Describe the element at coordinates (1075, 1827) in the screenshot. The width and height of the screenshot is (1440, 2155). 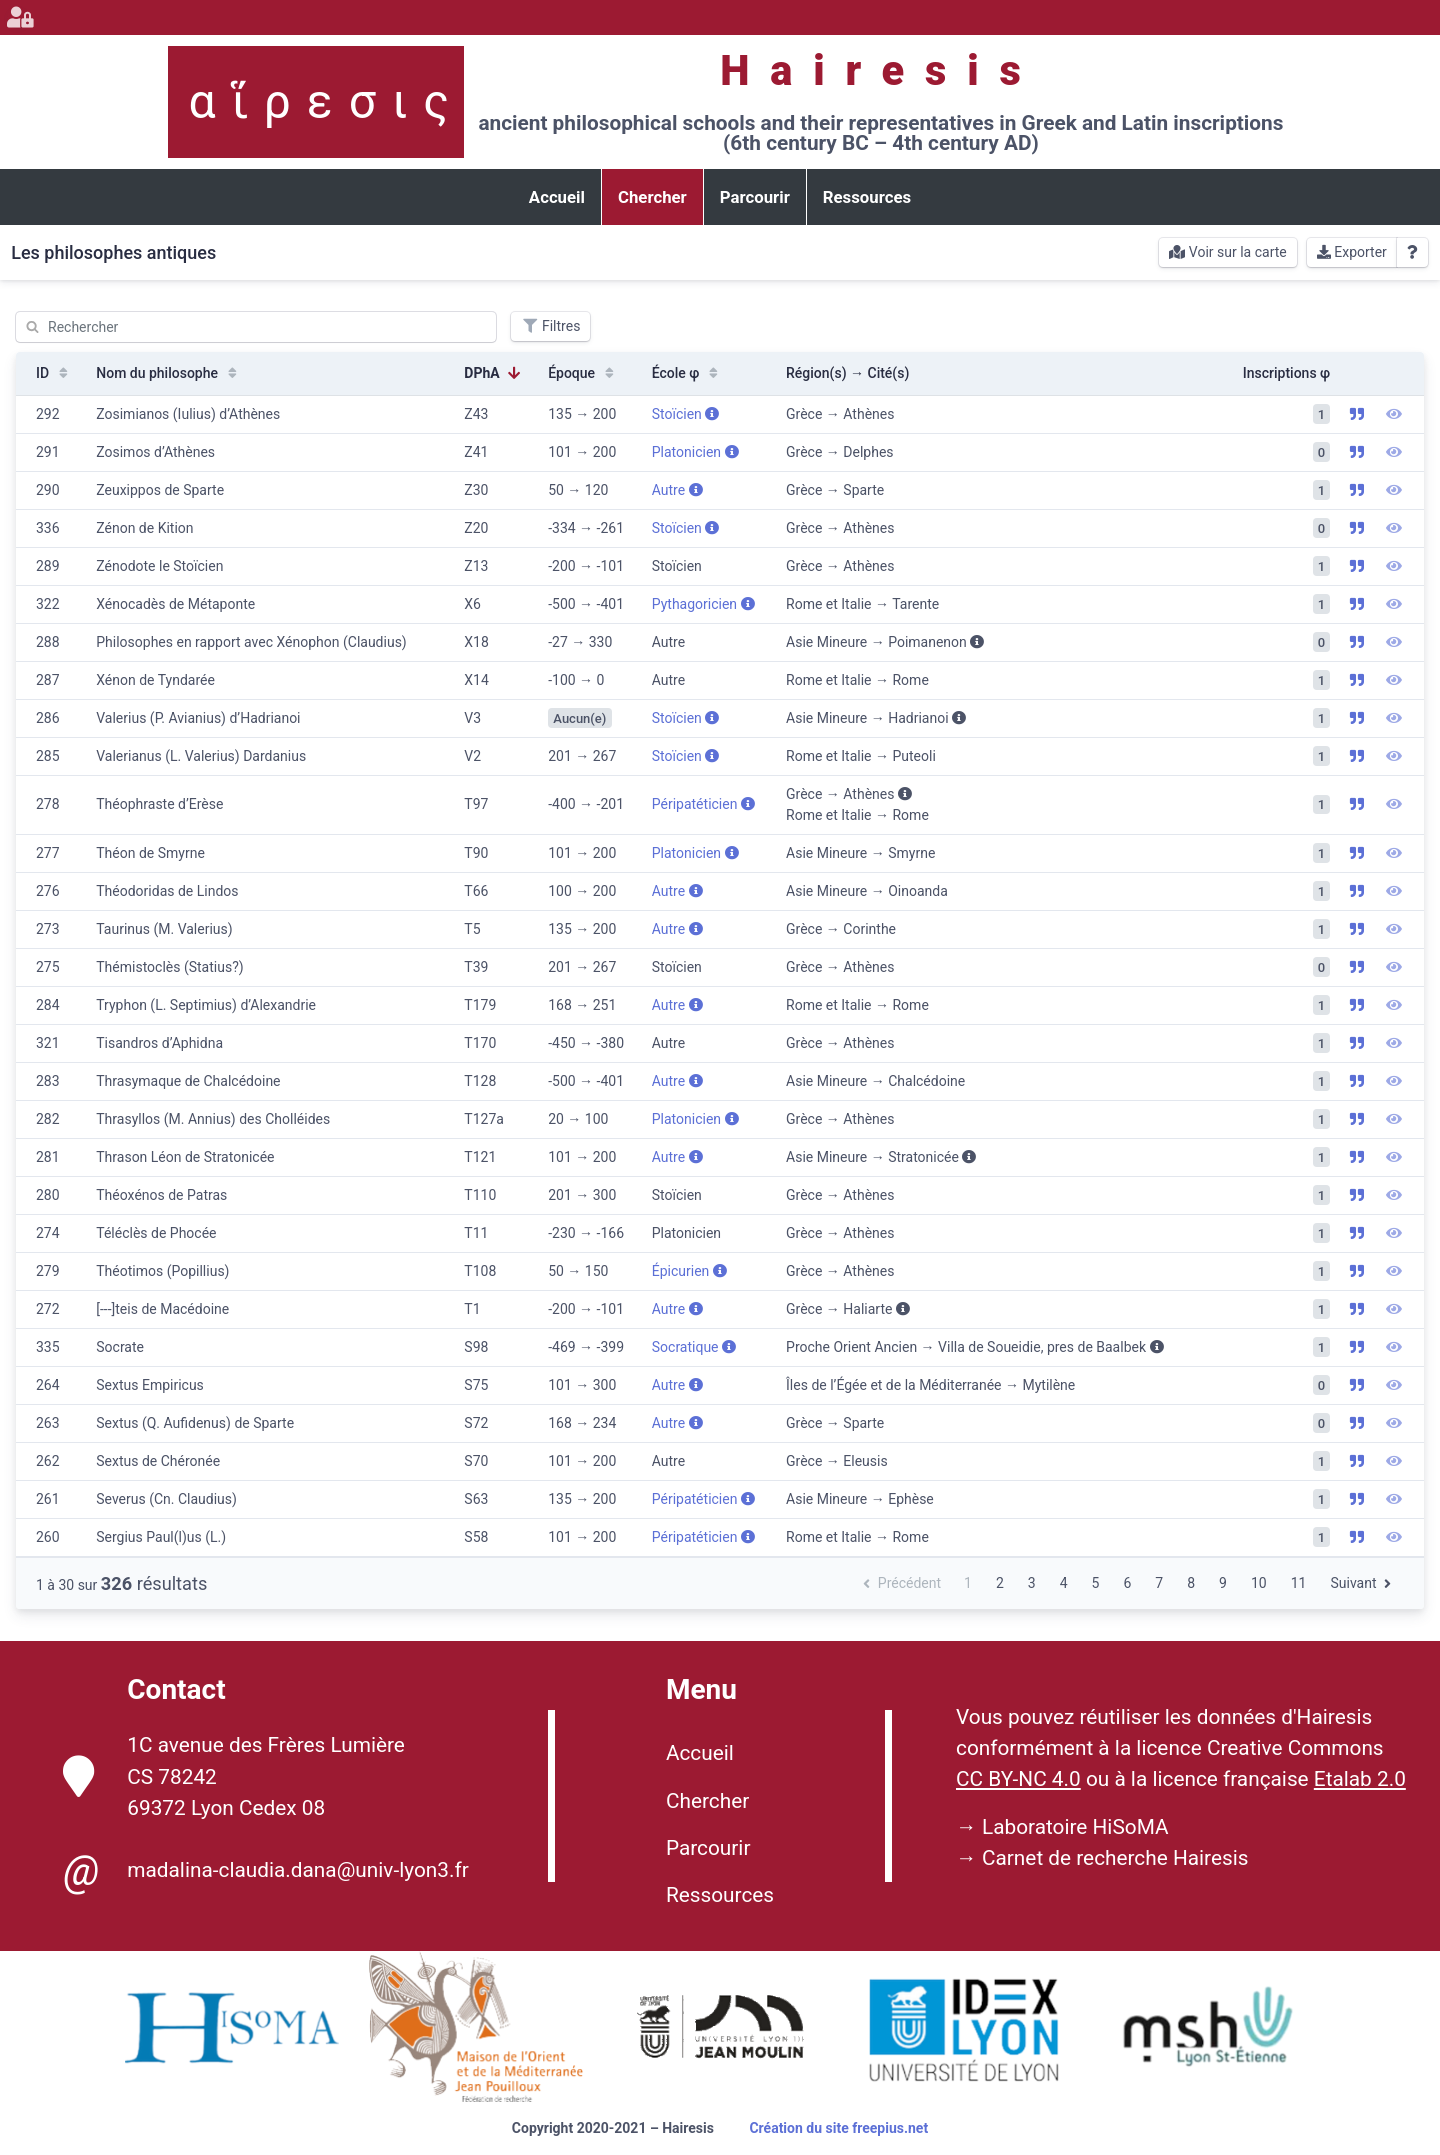
I see `Laboratoire HiSoMA` at that location.